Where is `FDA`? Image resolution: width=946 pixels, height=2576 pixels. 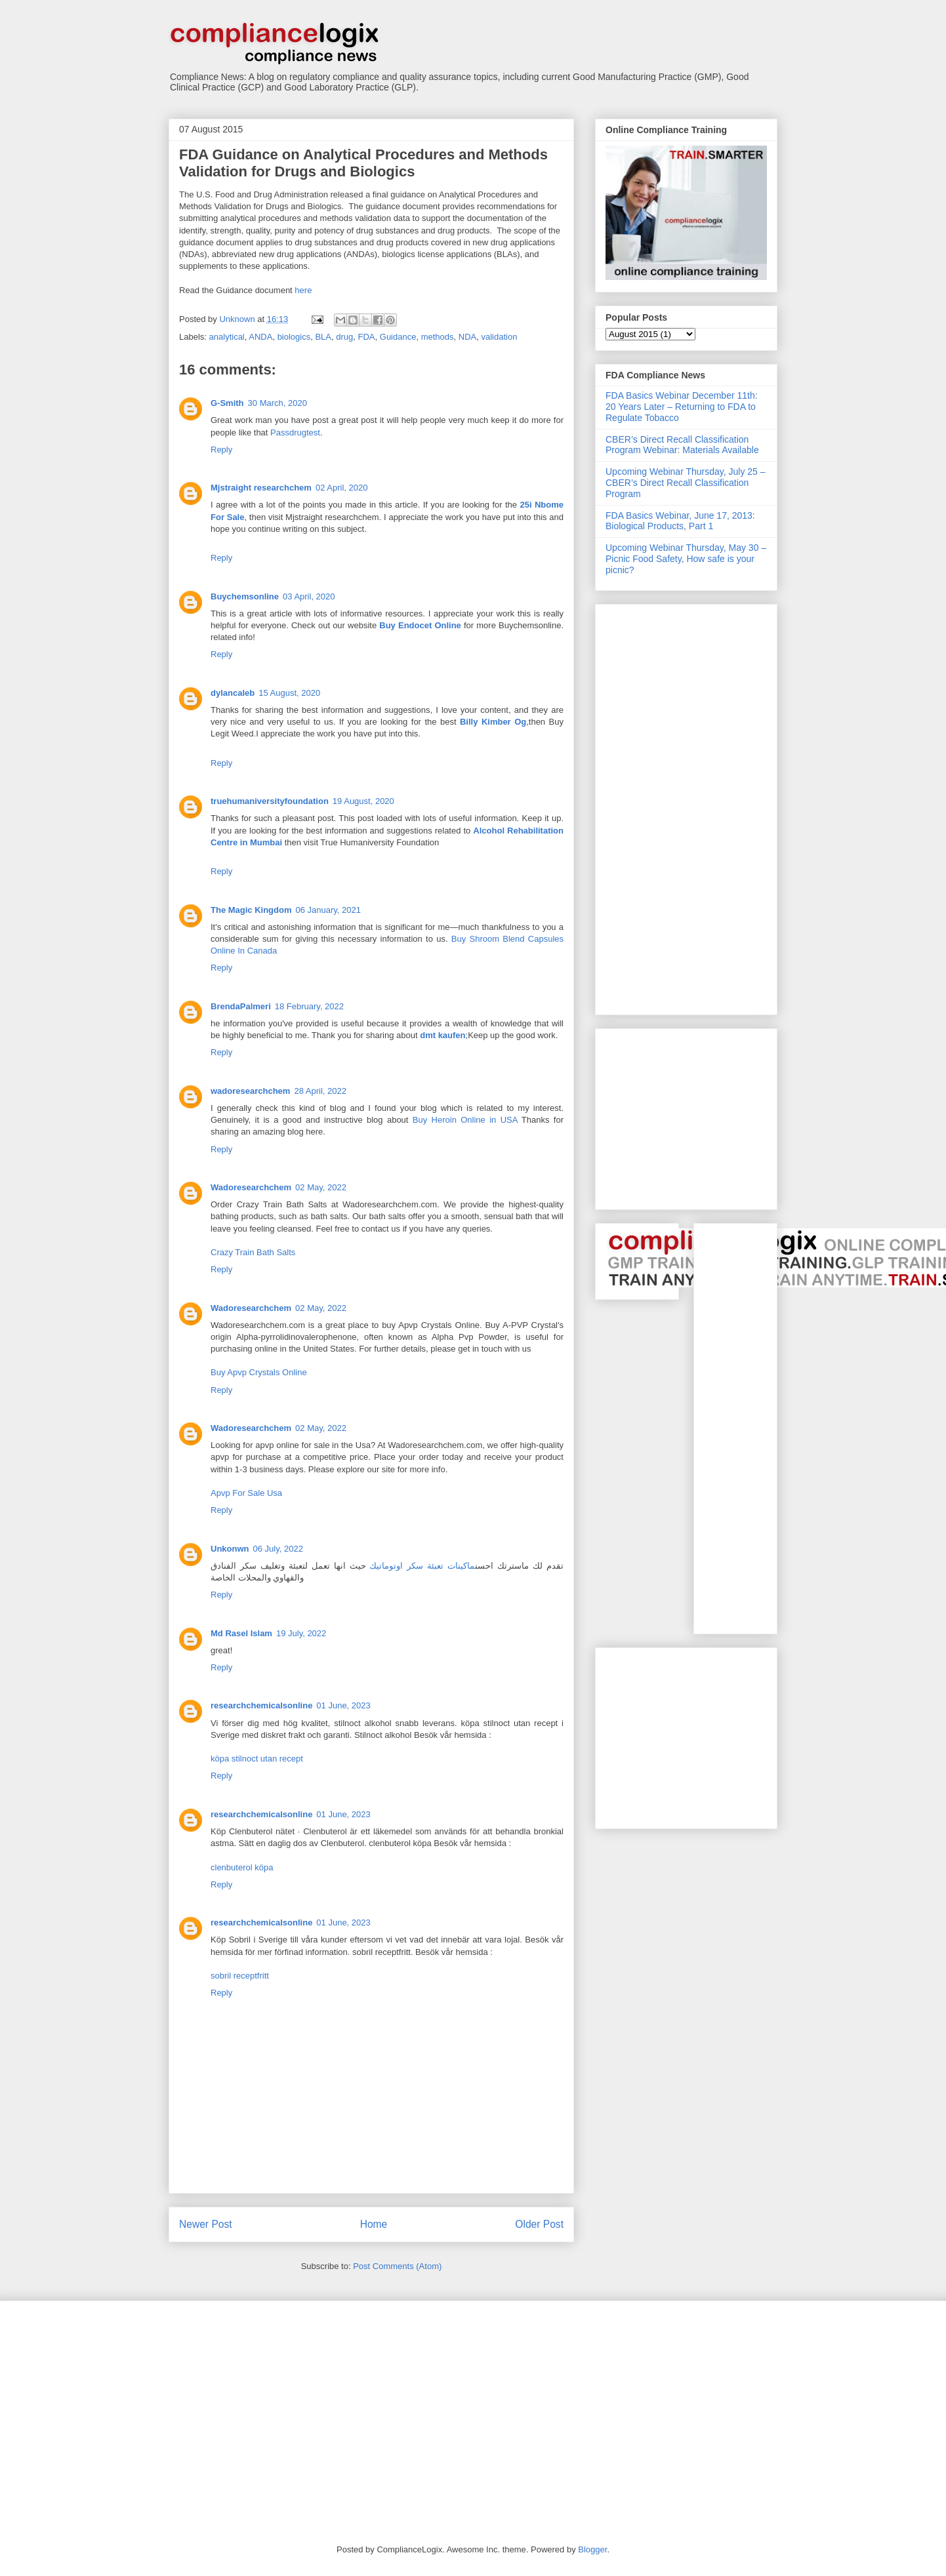
FDA is located at coordinates (366, 337).